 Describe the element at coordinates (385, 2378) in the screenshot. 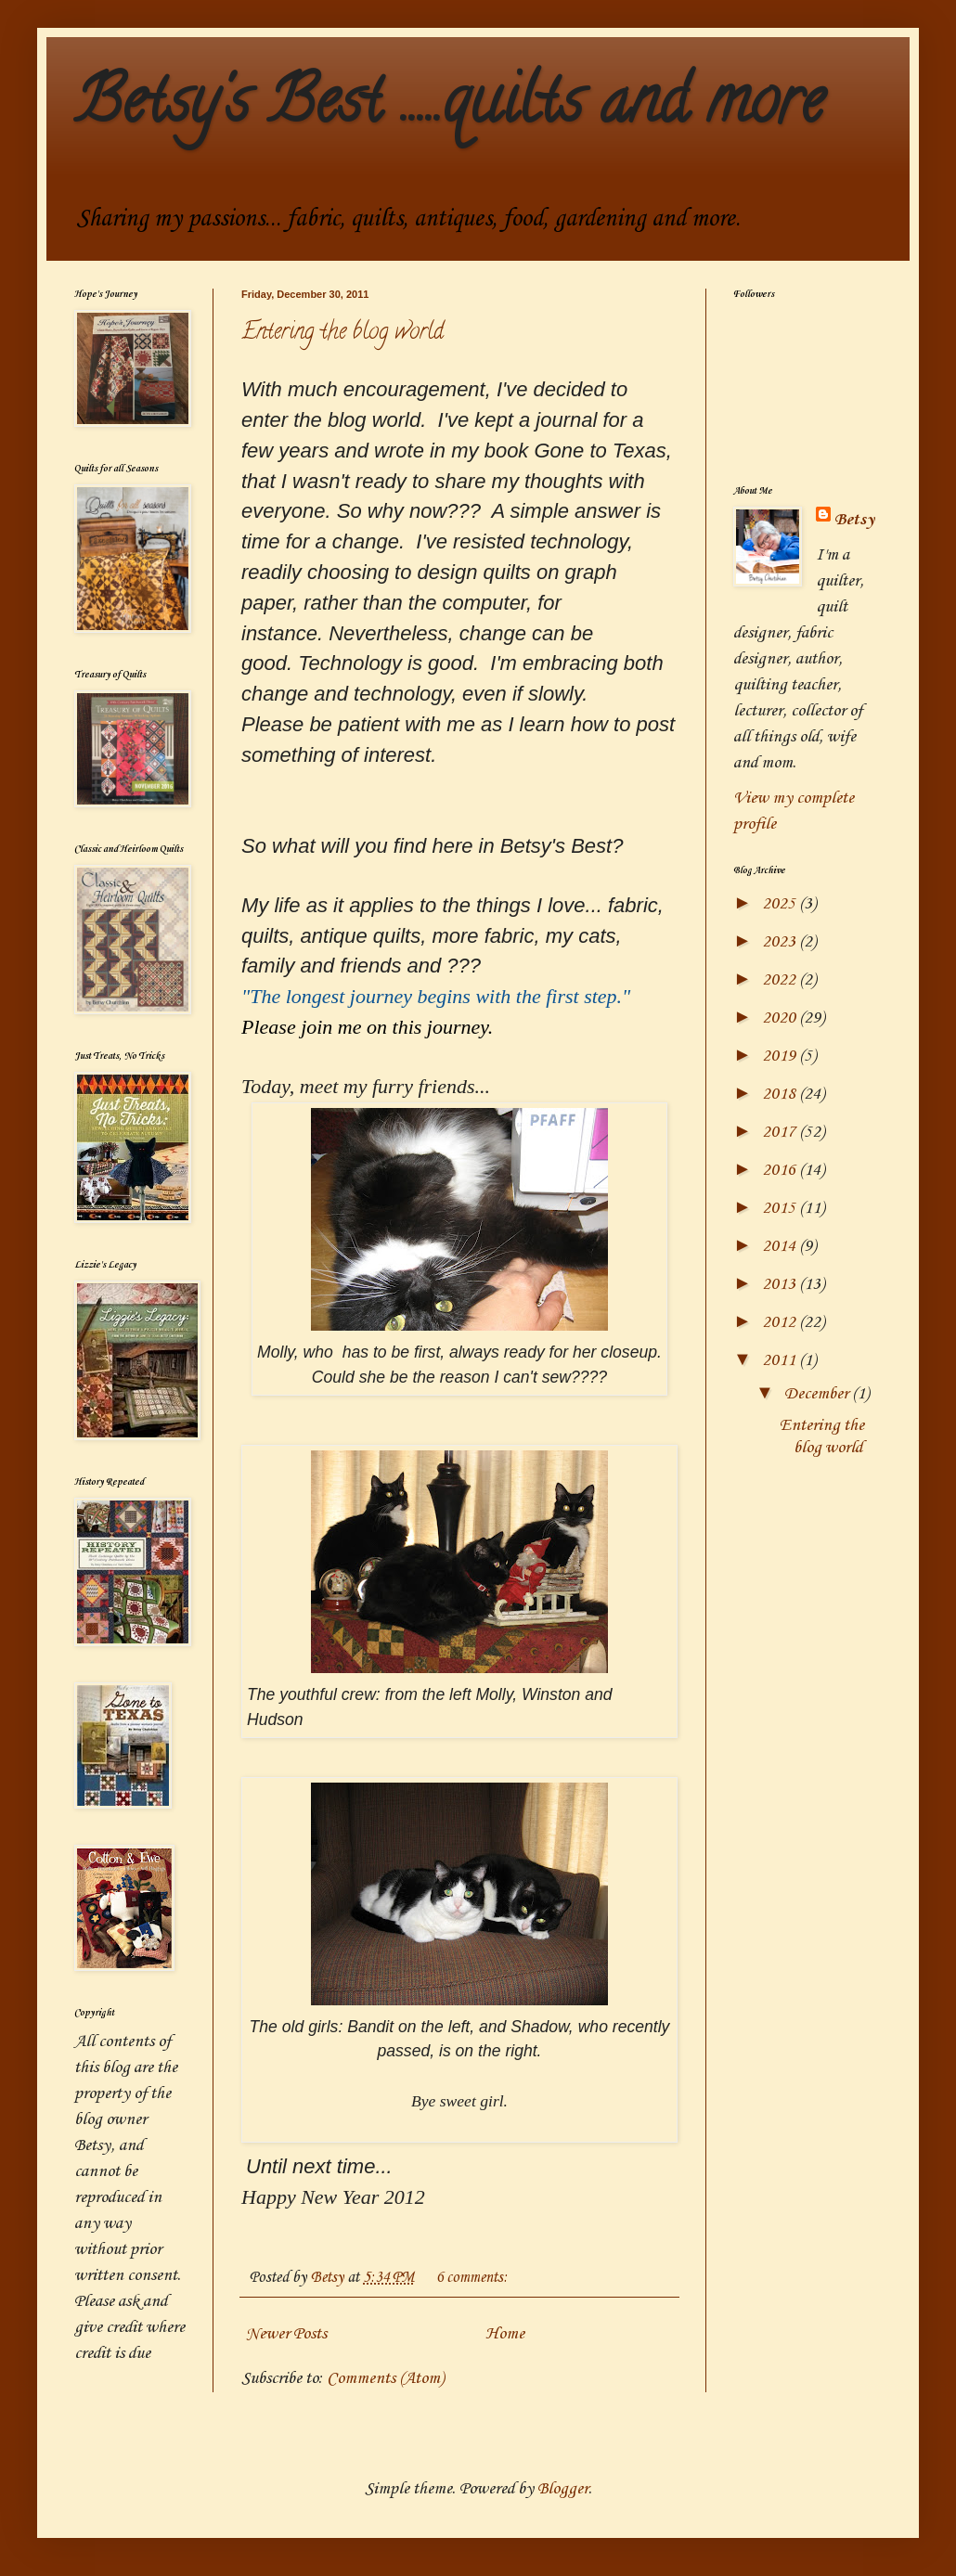

I see `Comments (Atom)` at that location.